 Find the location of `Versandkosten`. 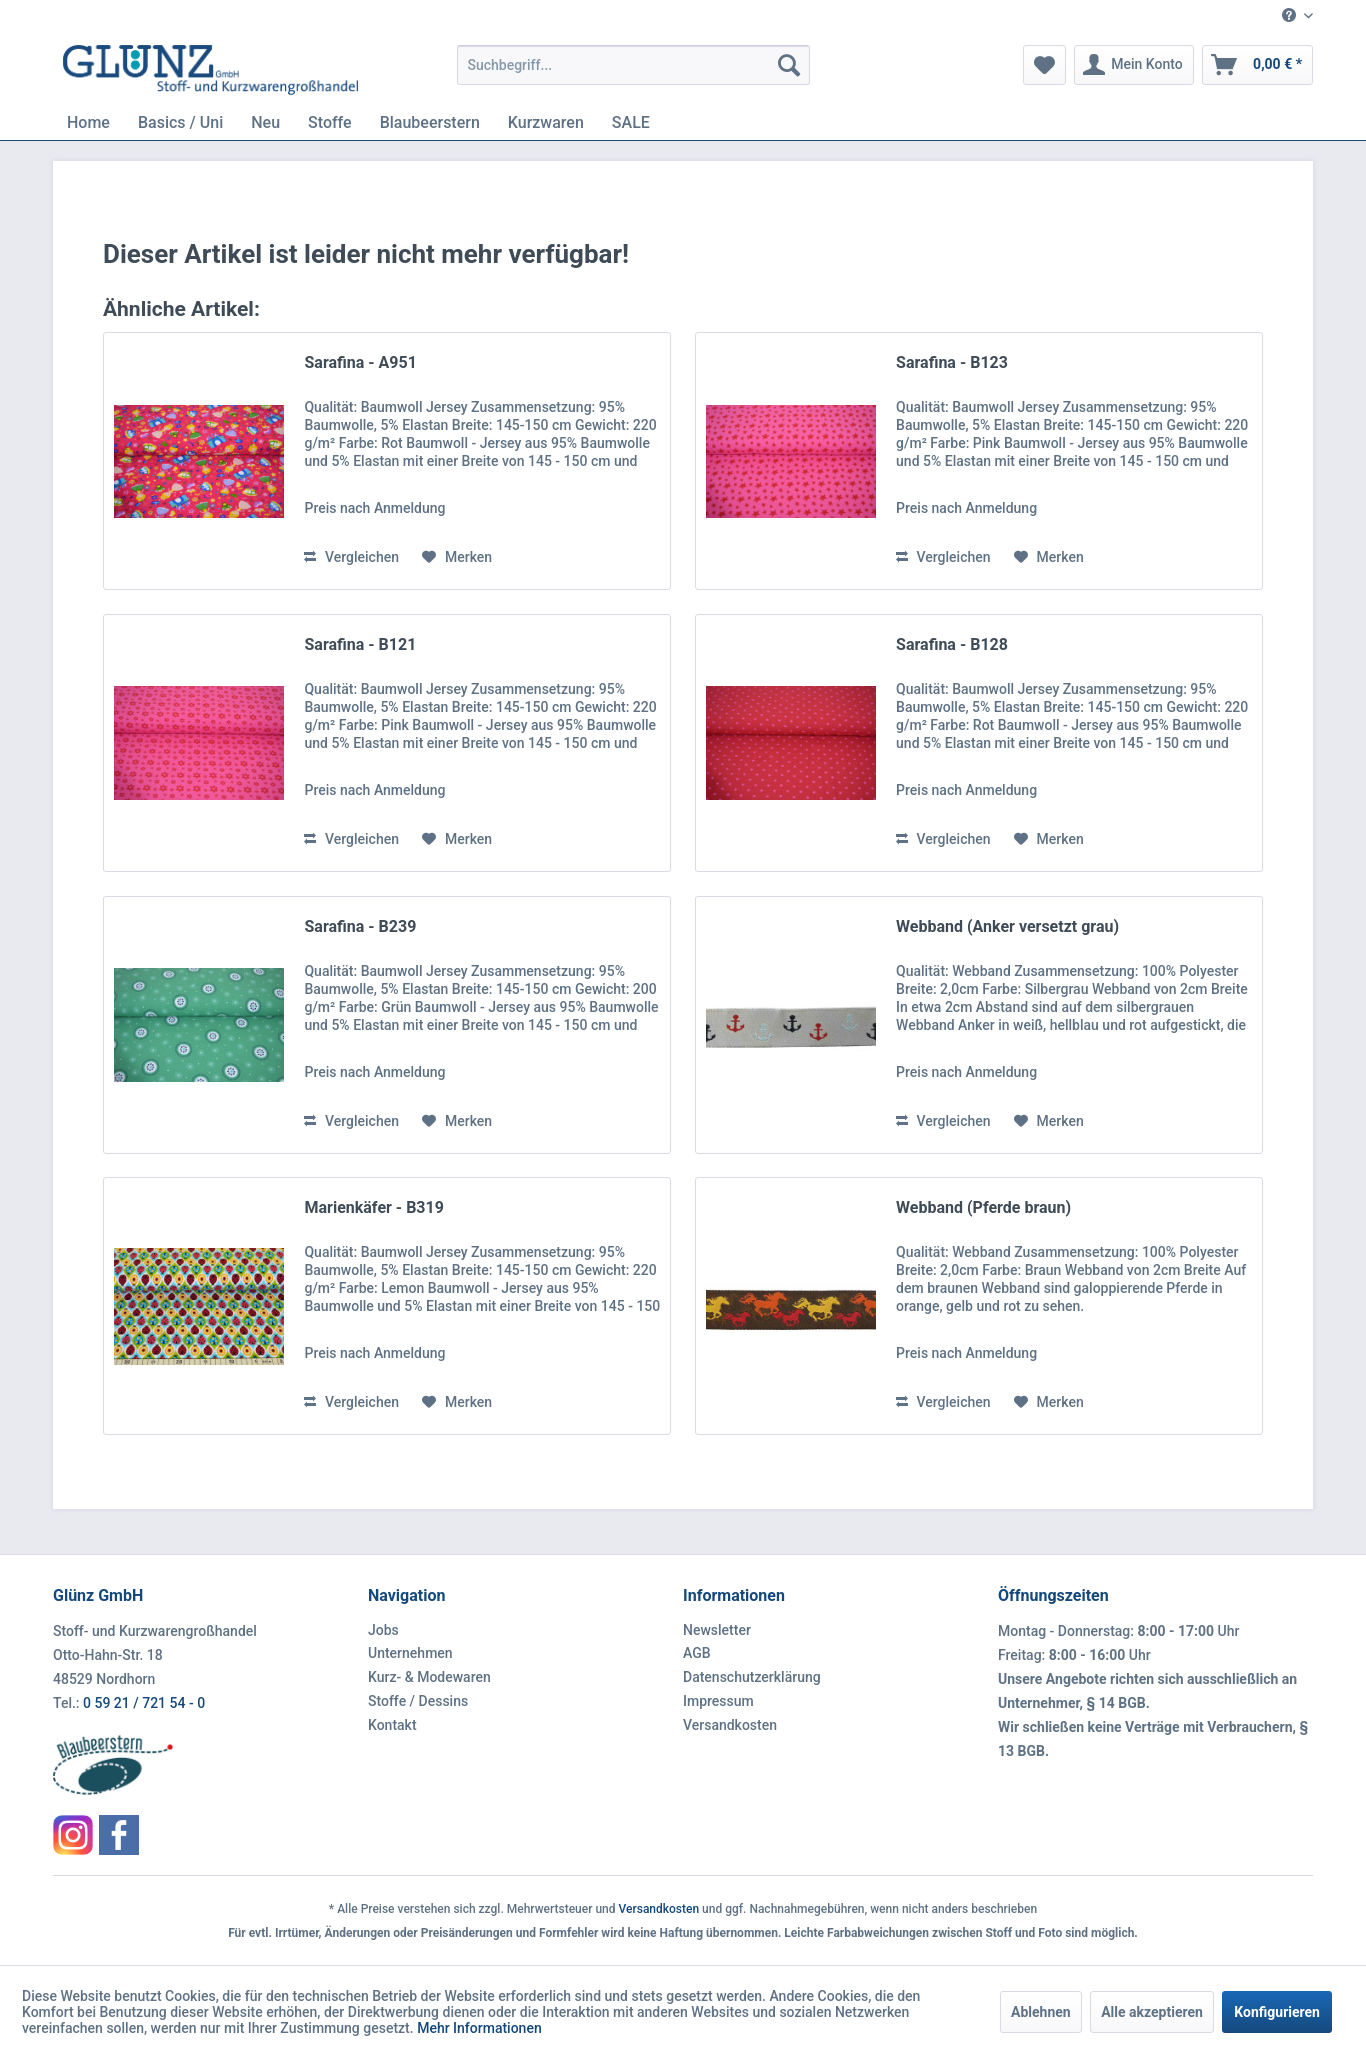

Versandkosten is located at coordinates (730, 1725).